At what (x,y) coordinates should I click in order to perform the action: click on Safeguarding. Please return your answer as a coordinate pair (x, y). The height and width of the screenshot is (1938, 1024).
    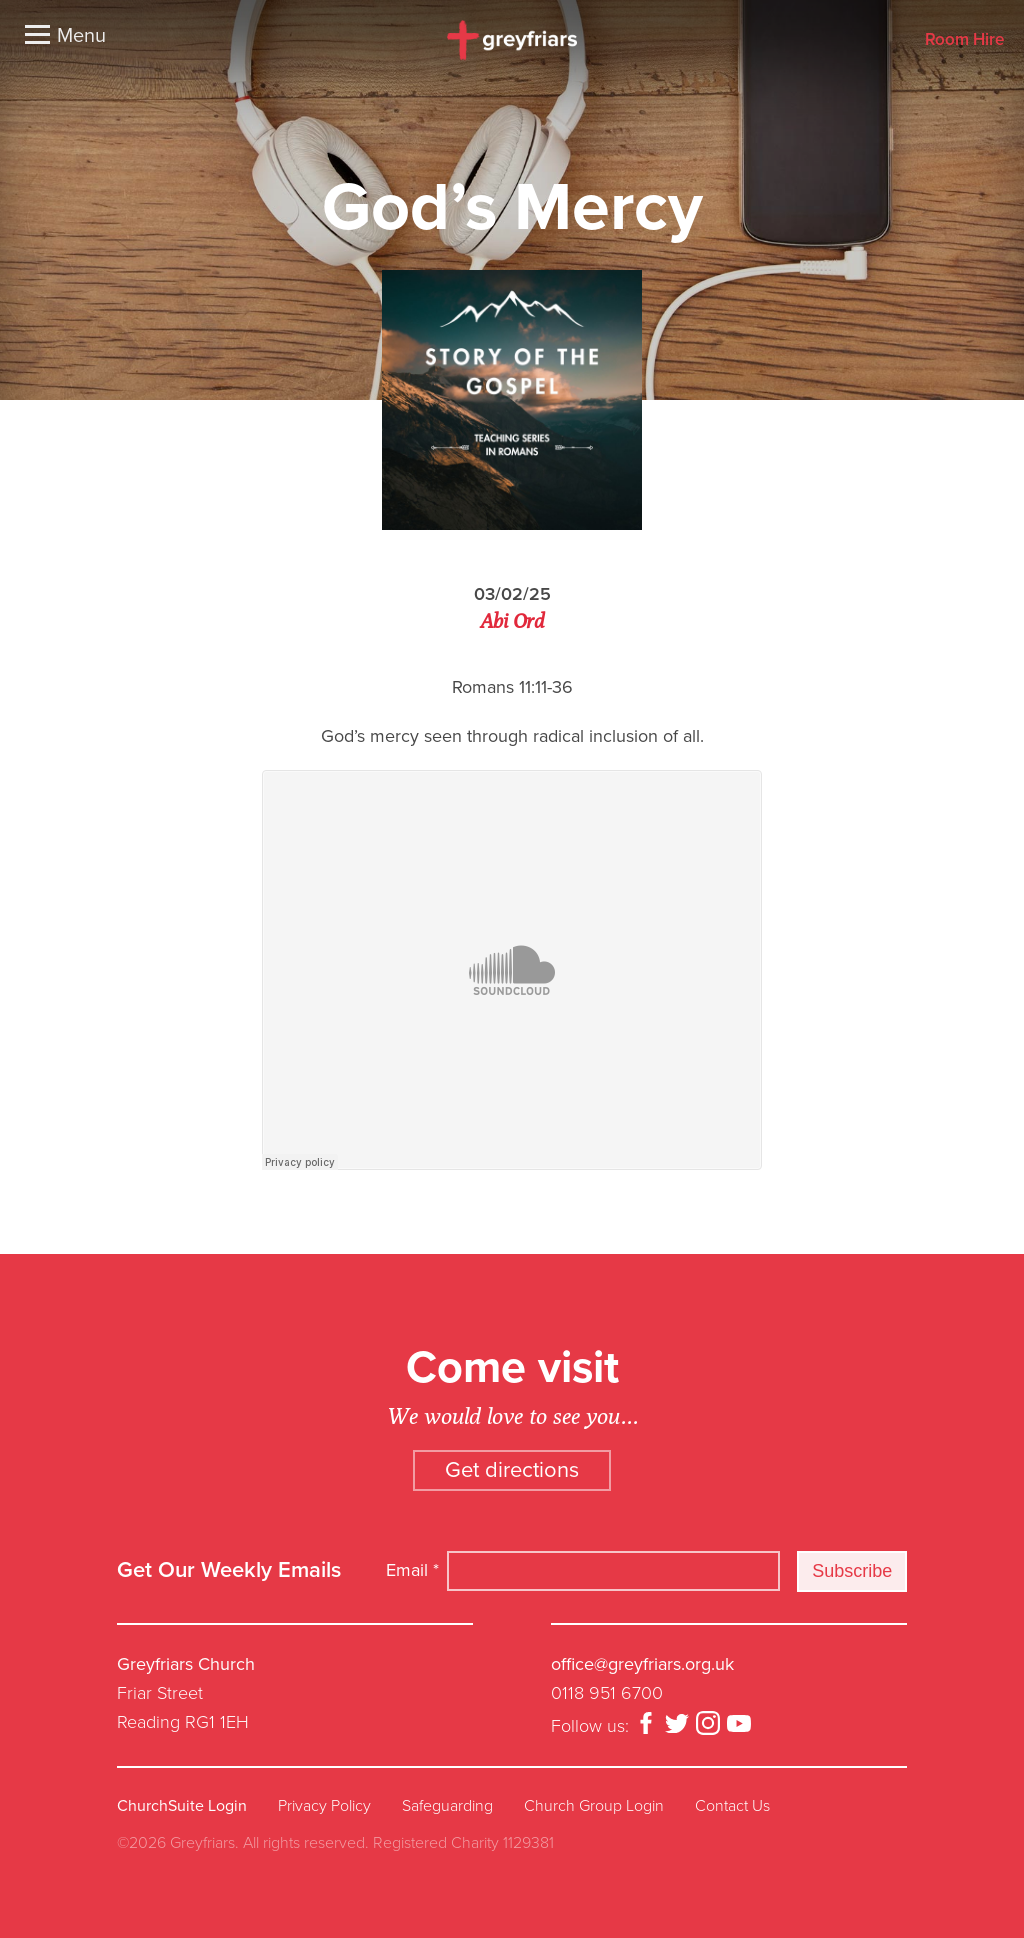
    Looking at the image, I should click on (447, 1806).